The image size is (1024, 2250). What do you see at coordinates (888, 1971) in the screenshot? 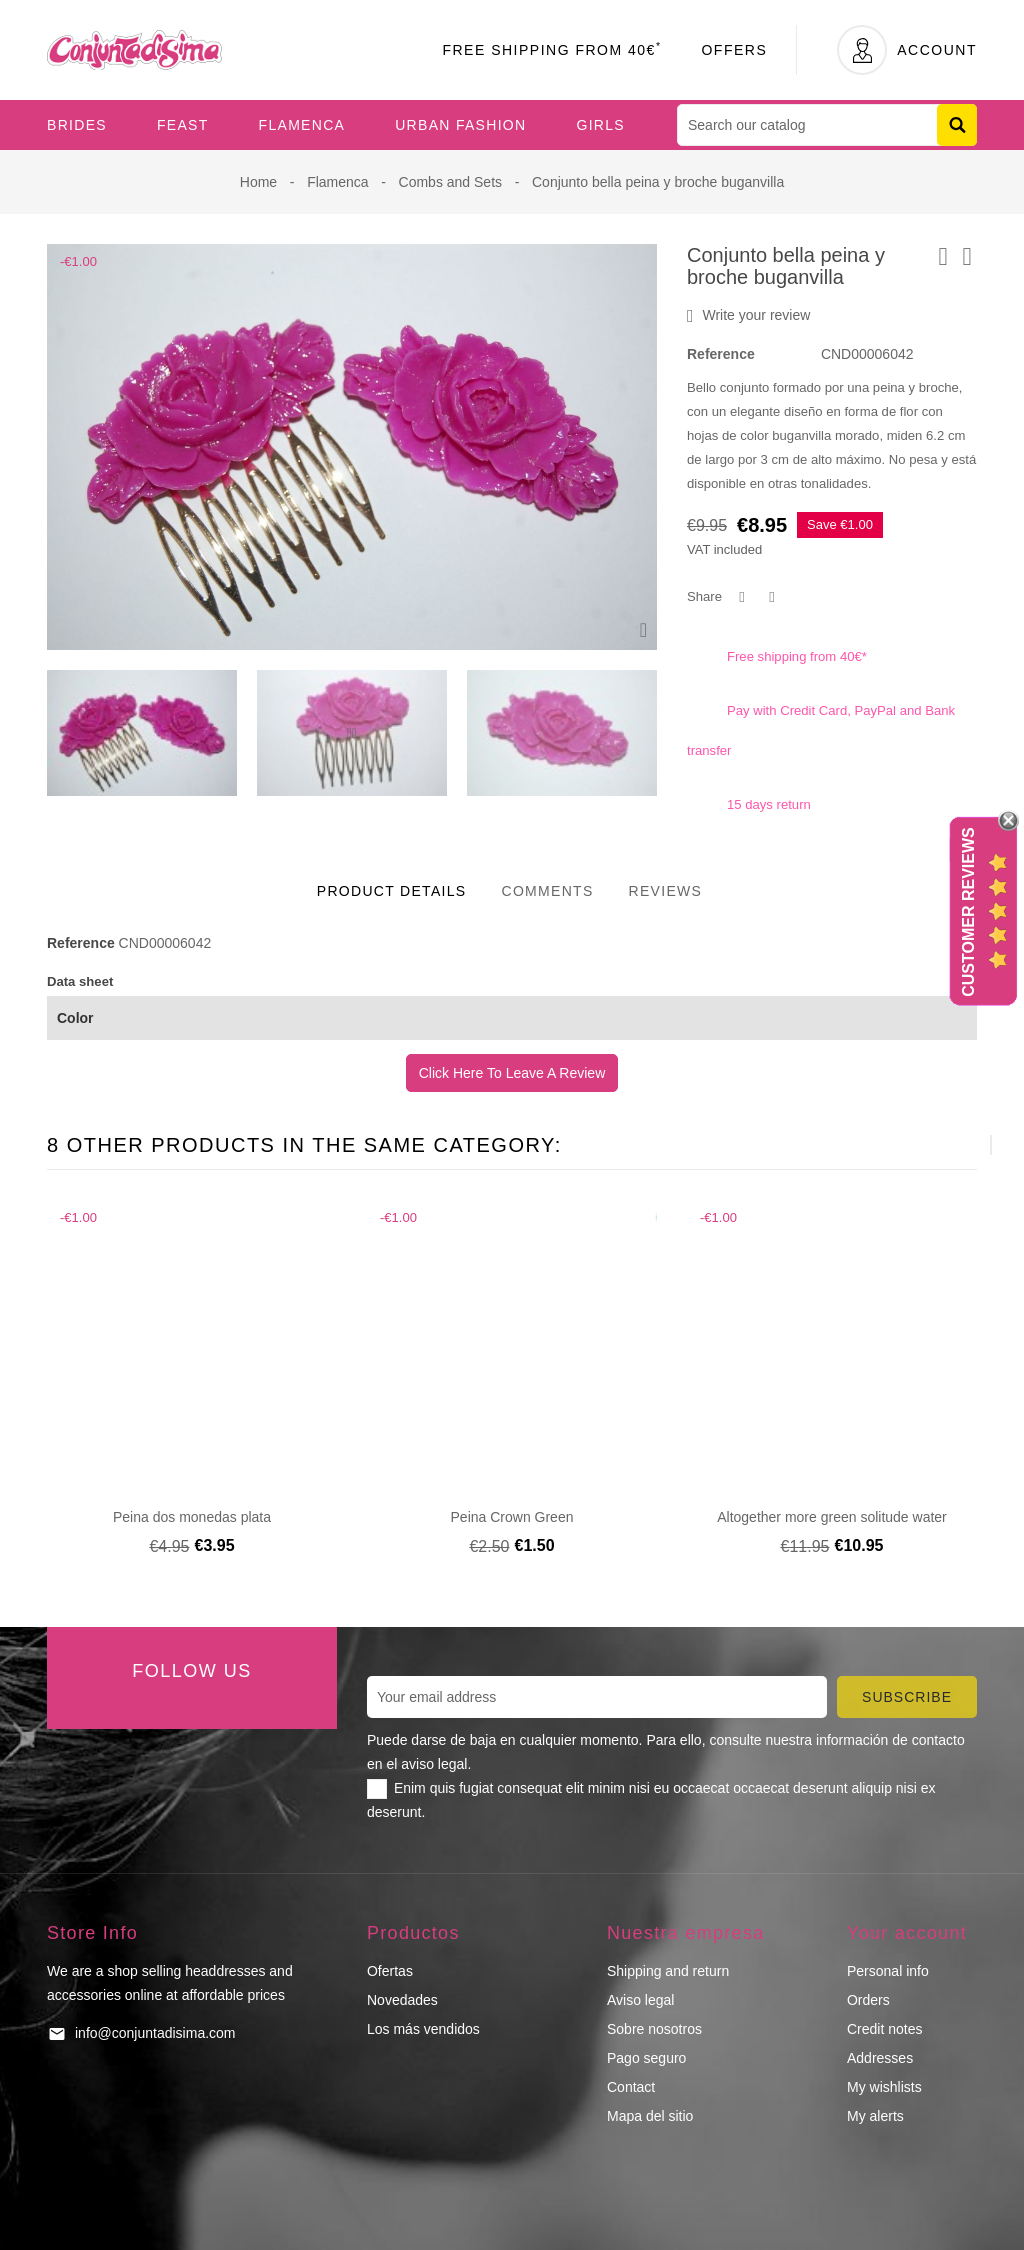
I see `Personal info` at bounding box center [888, 1971].